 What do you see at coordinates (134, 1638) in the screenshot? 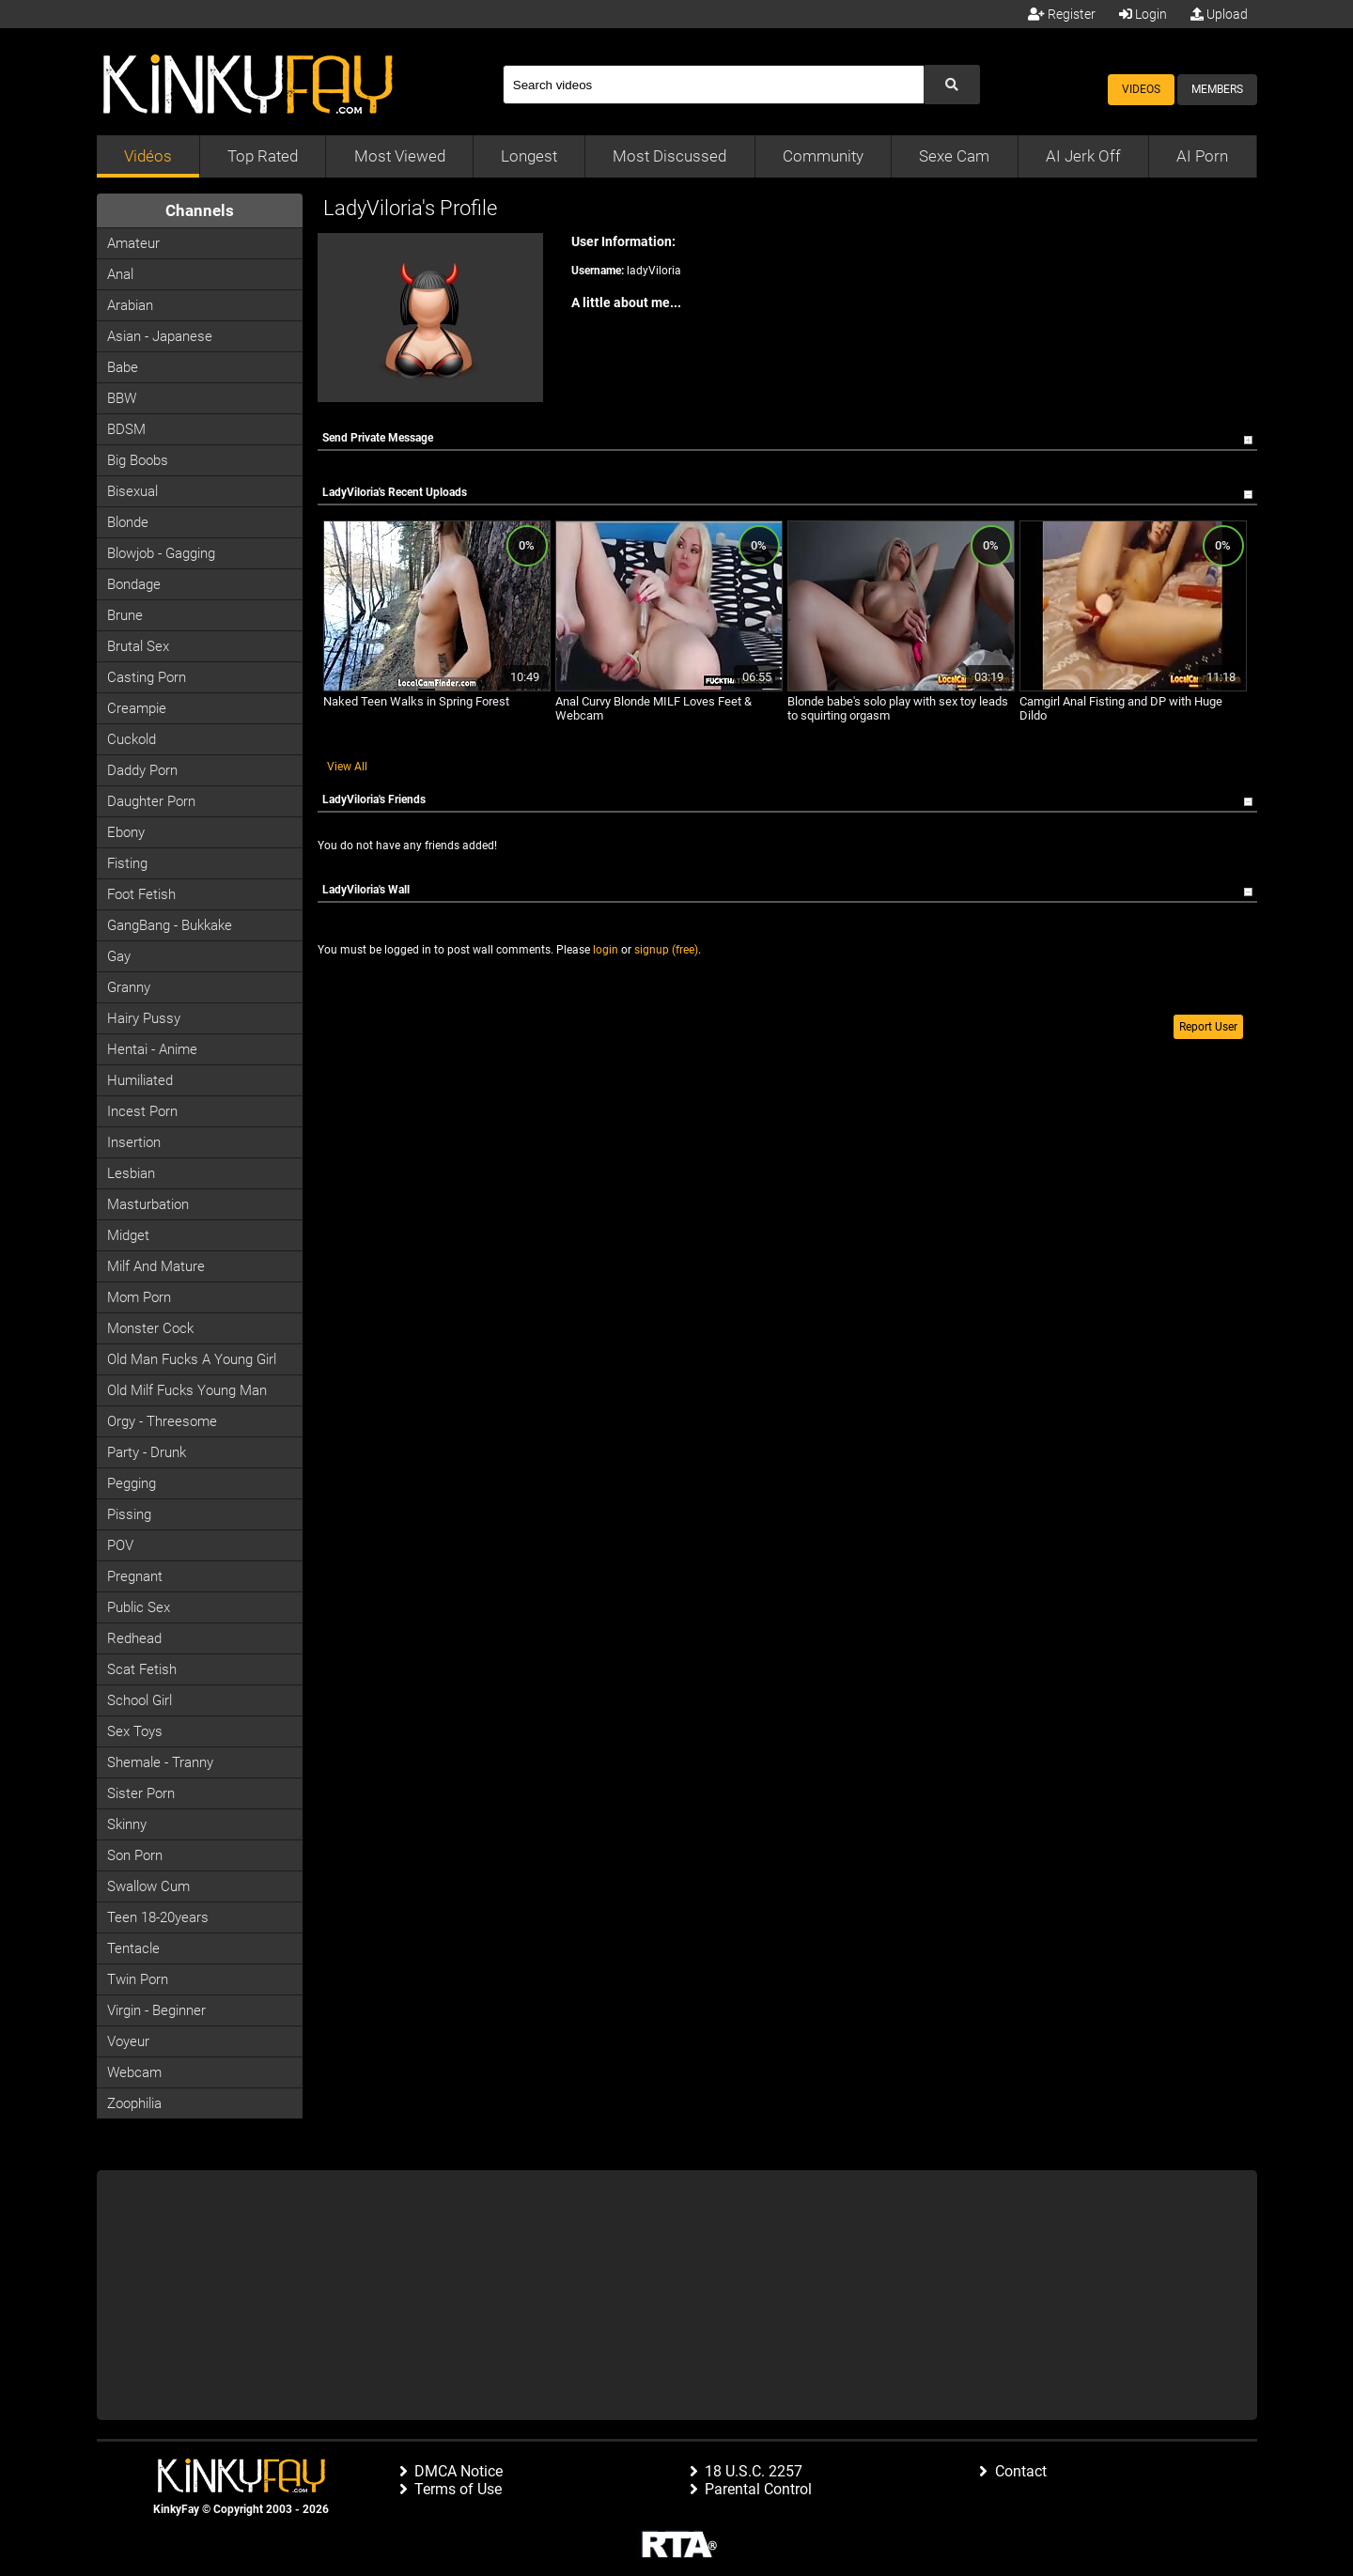
I see `Redhead` at bounding box center [134, 1638].